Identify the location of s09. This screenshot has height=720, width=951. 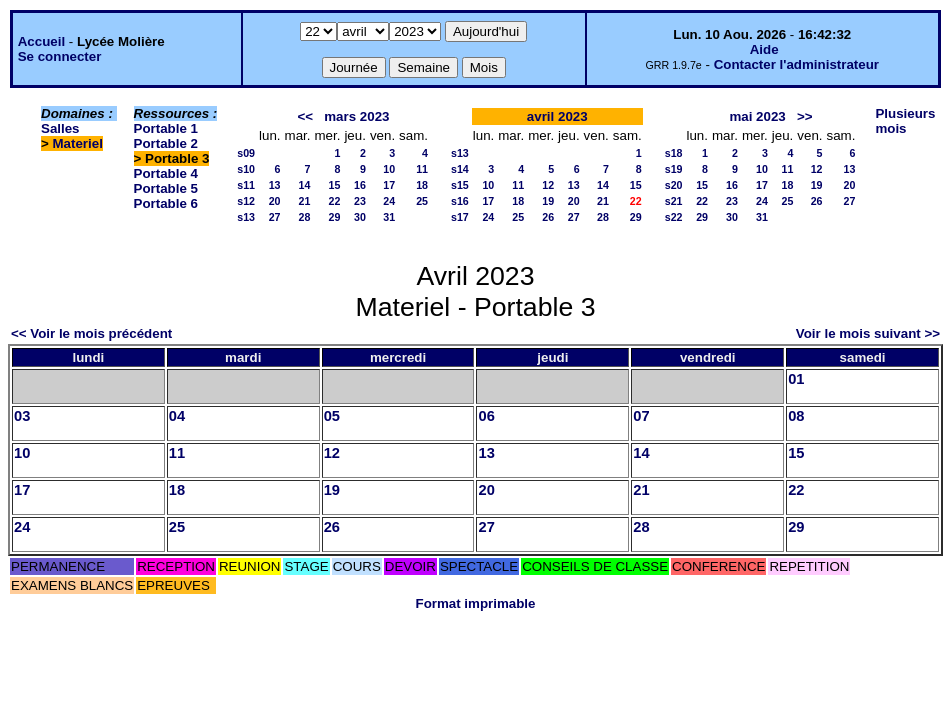
(246, 153).